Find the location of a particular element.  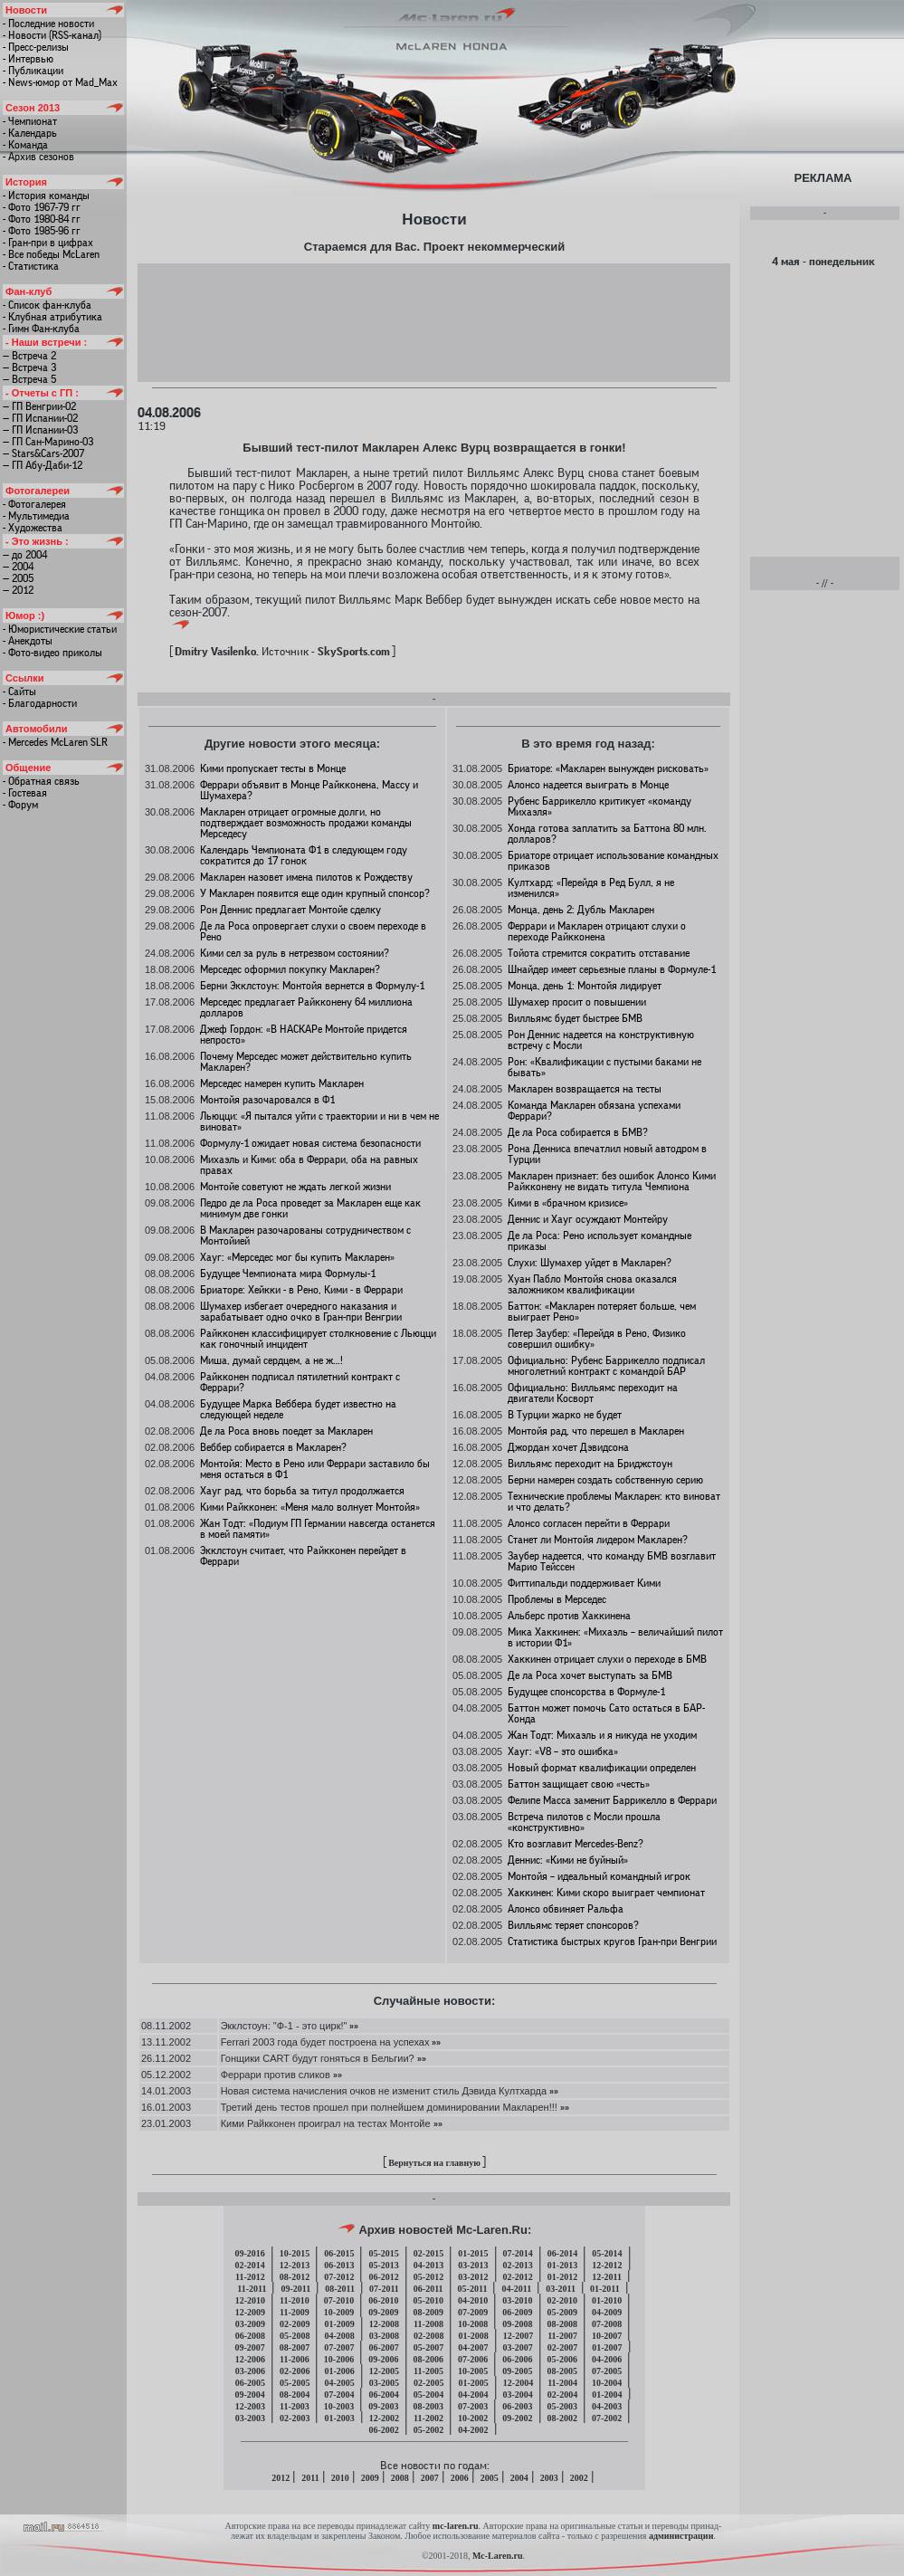

- Фото 1967-79 гг is located at coordinates (42, 207).